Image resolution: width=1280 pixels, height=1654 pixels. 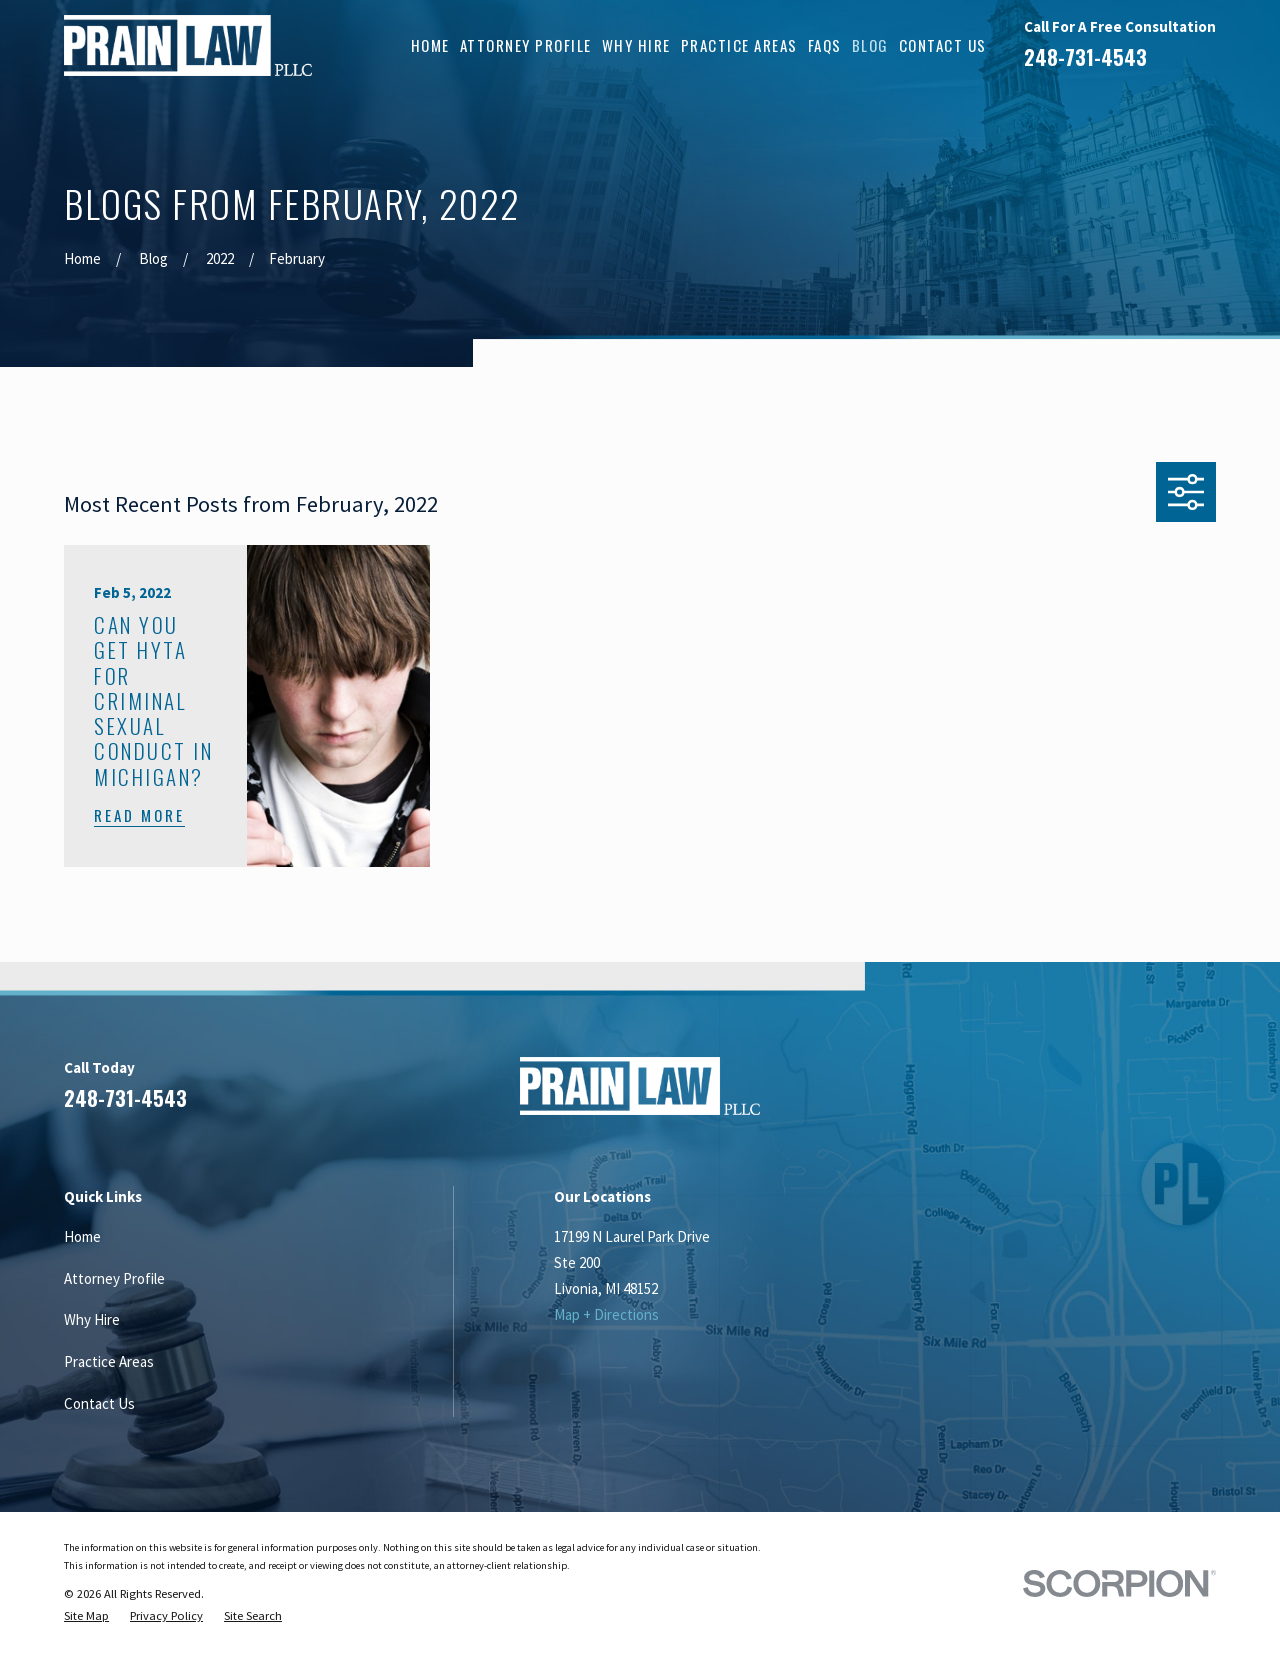 What do you see at coordinates (1062, 1093) in the screenshot?
I see `[Facebook]` at bounding box center [1062, 1093].